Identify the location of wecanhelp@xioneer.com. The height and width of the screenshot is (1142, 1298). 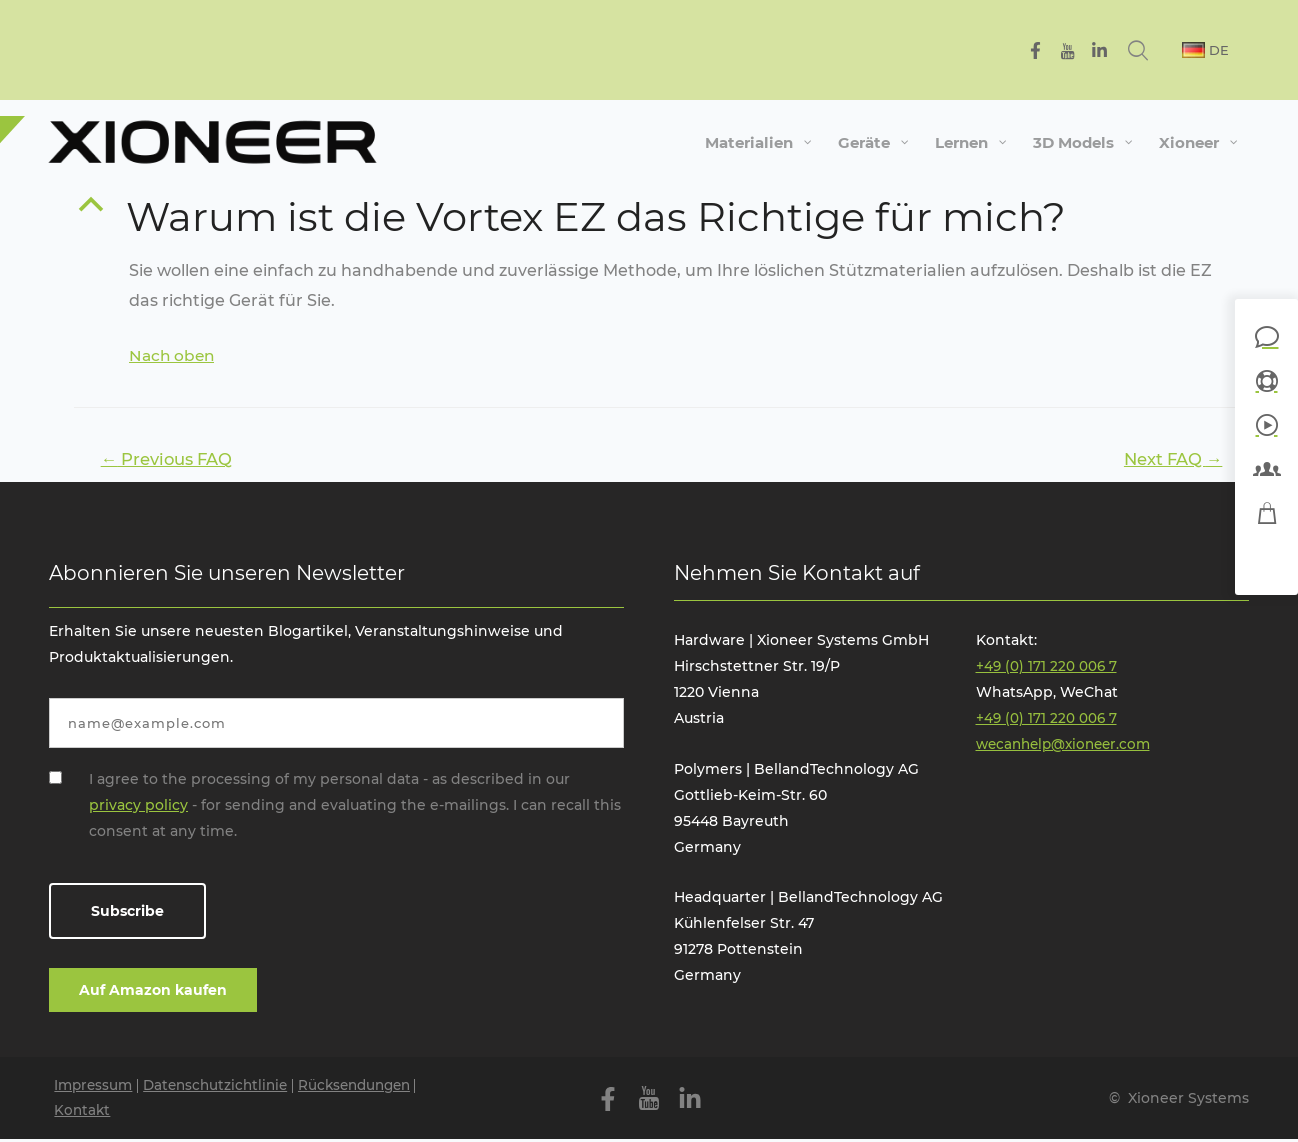
(1068, 746).